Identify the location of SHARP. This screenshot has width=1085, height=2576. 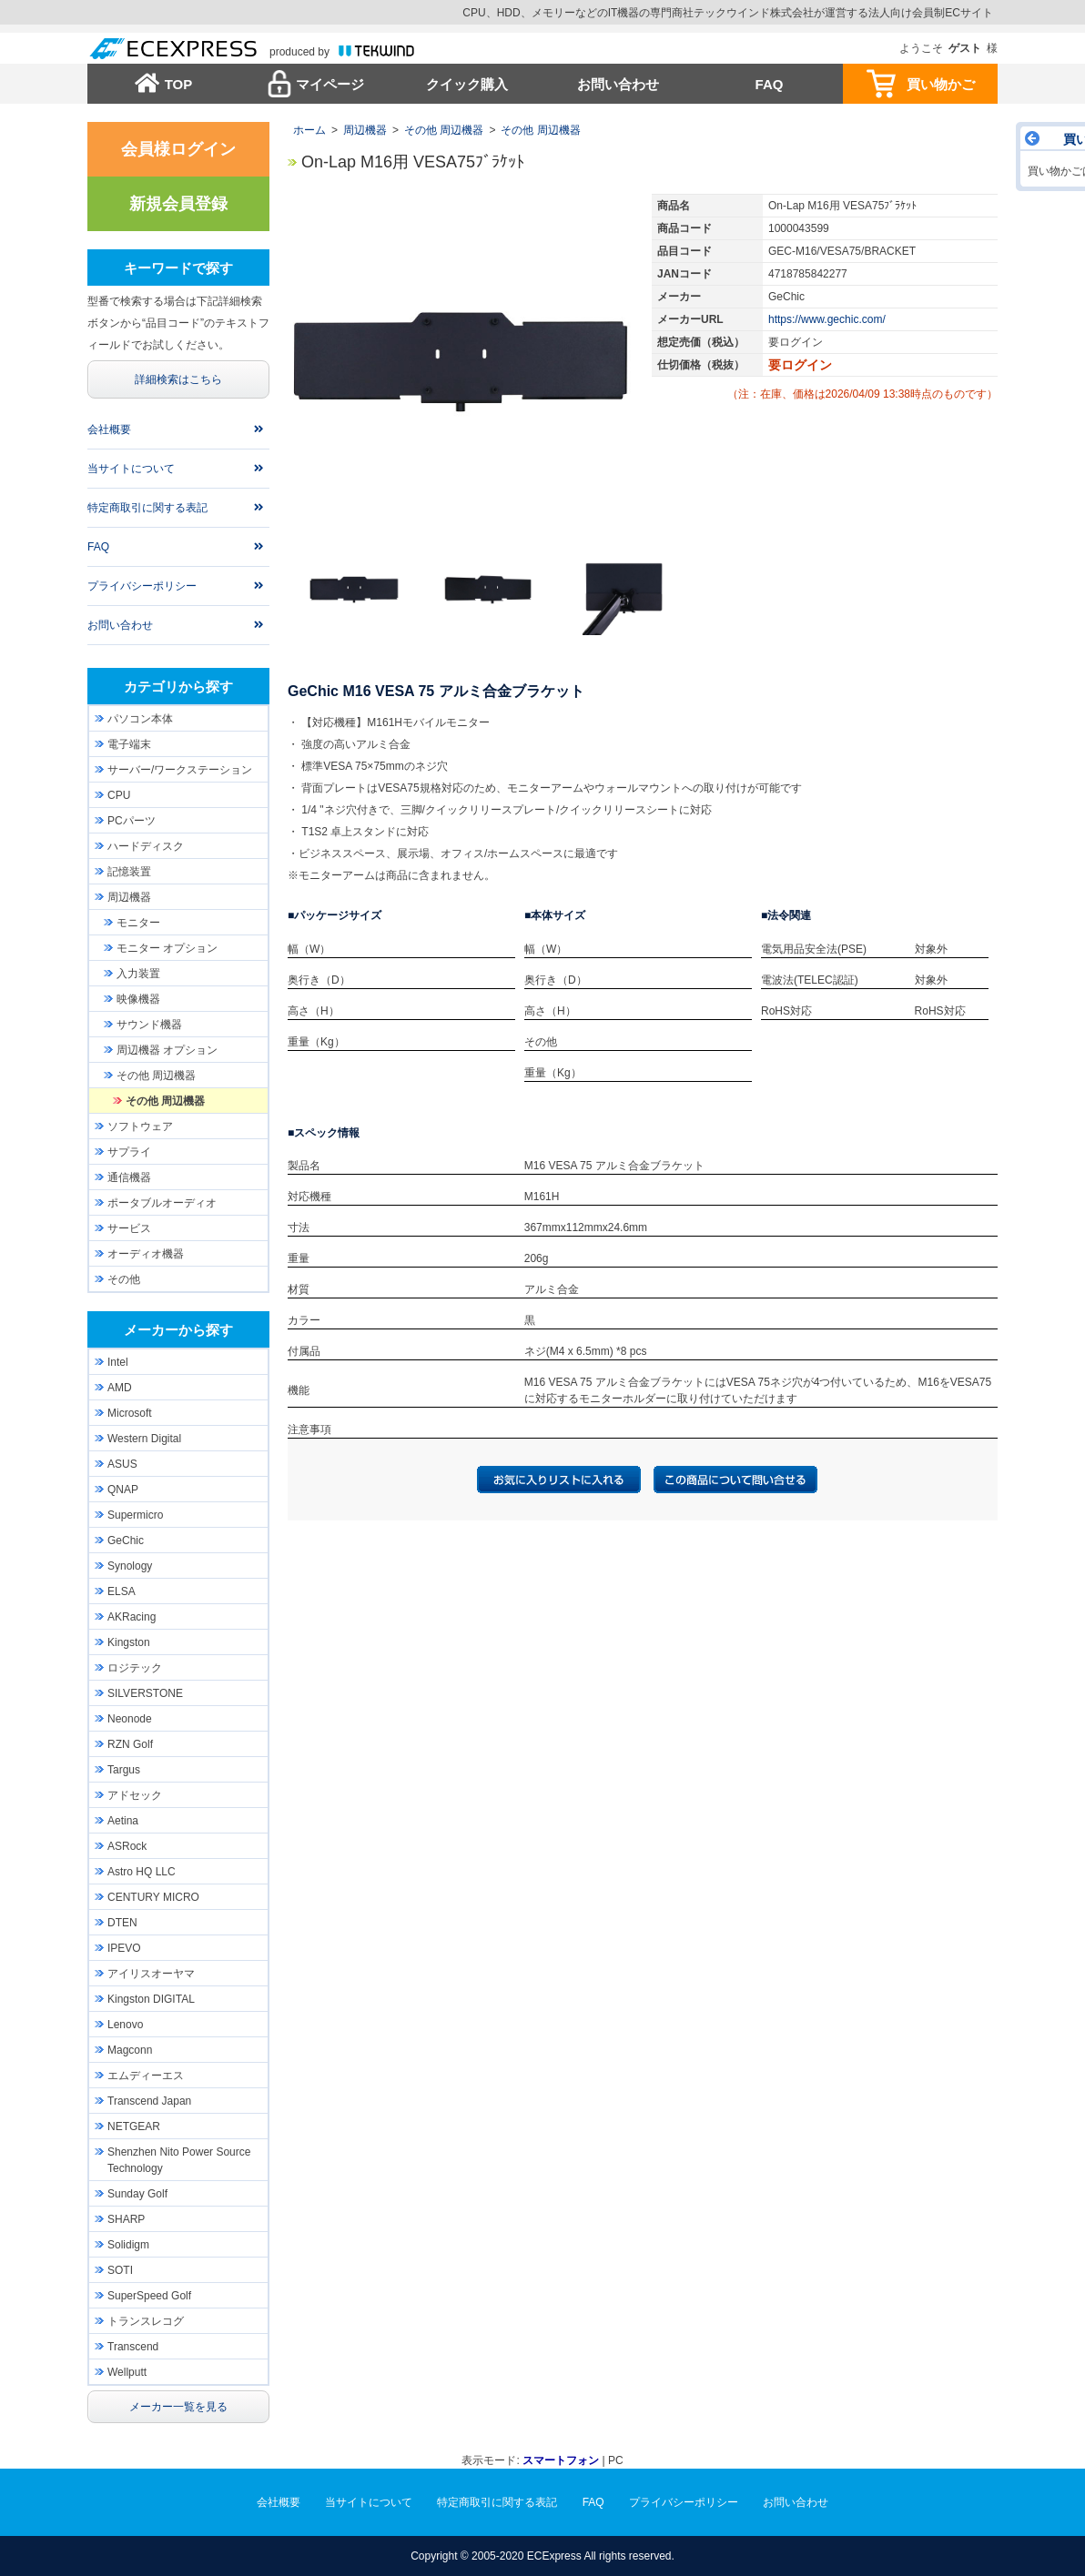
(126, 2219).